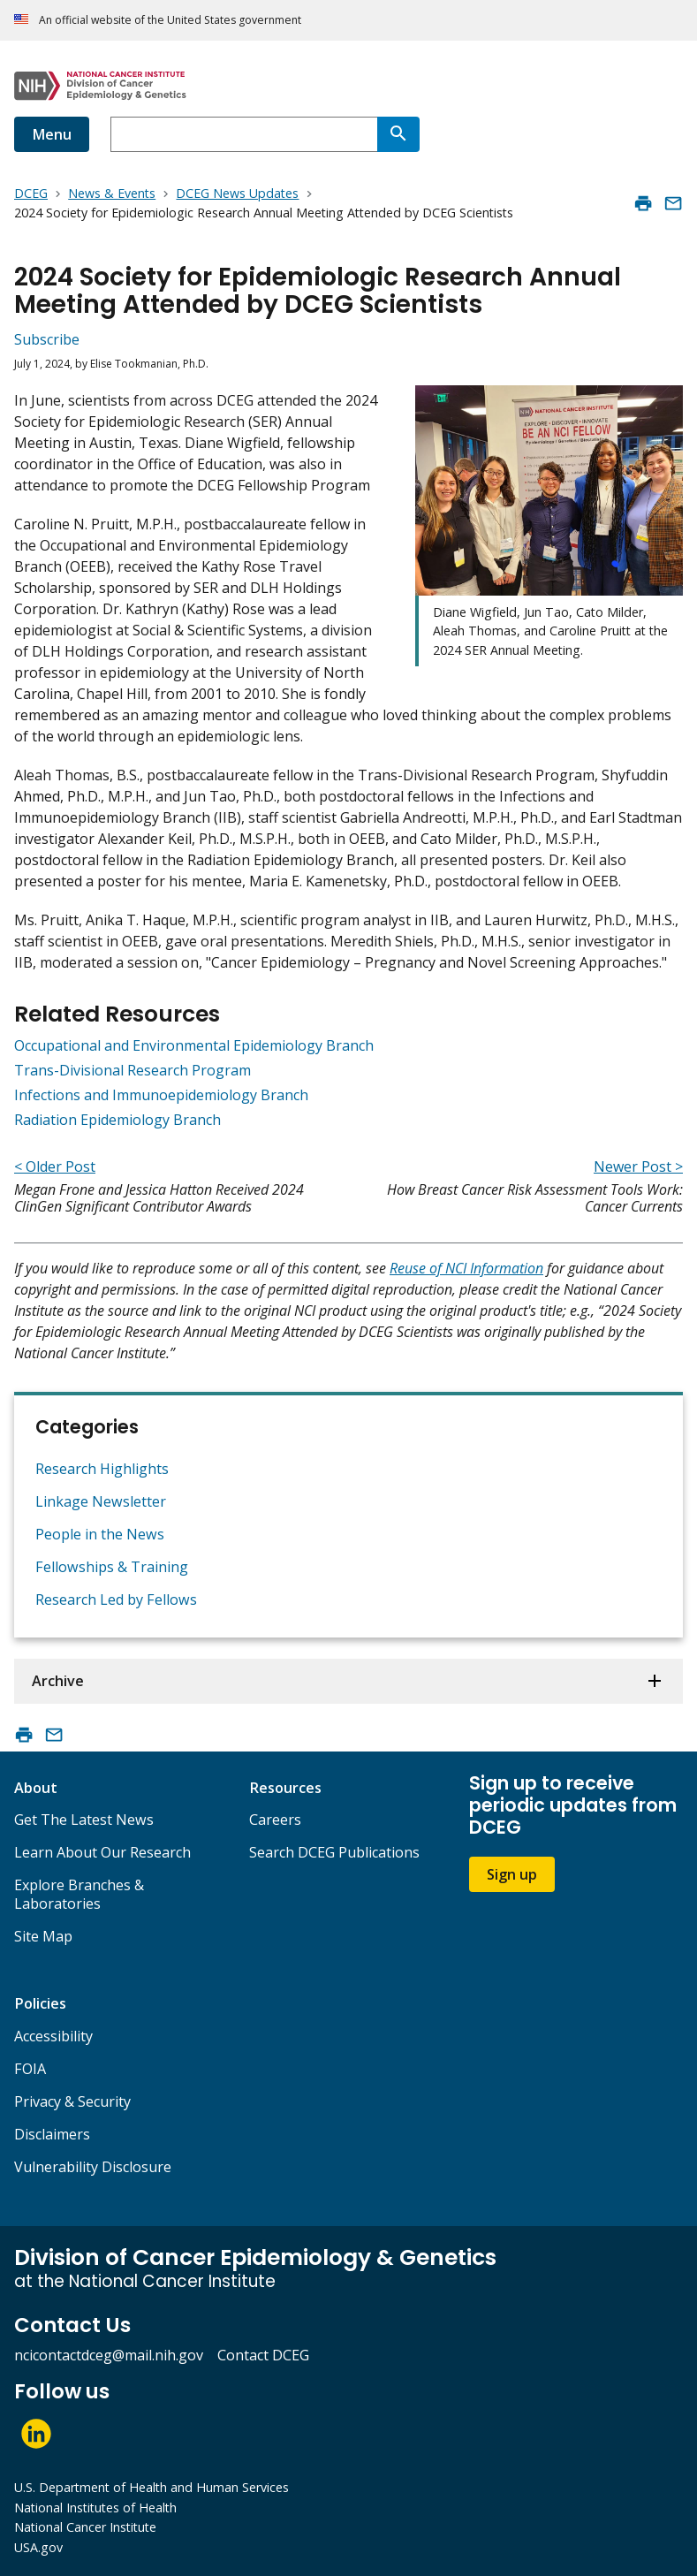 Image resolution: width=697 pixels, height=2576 pixels. I want to click on Disclaimers, so click(52, 2134).